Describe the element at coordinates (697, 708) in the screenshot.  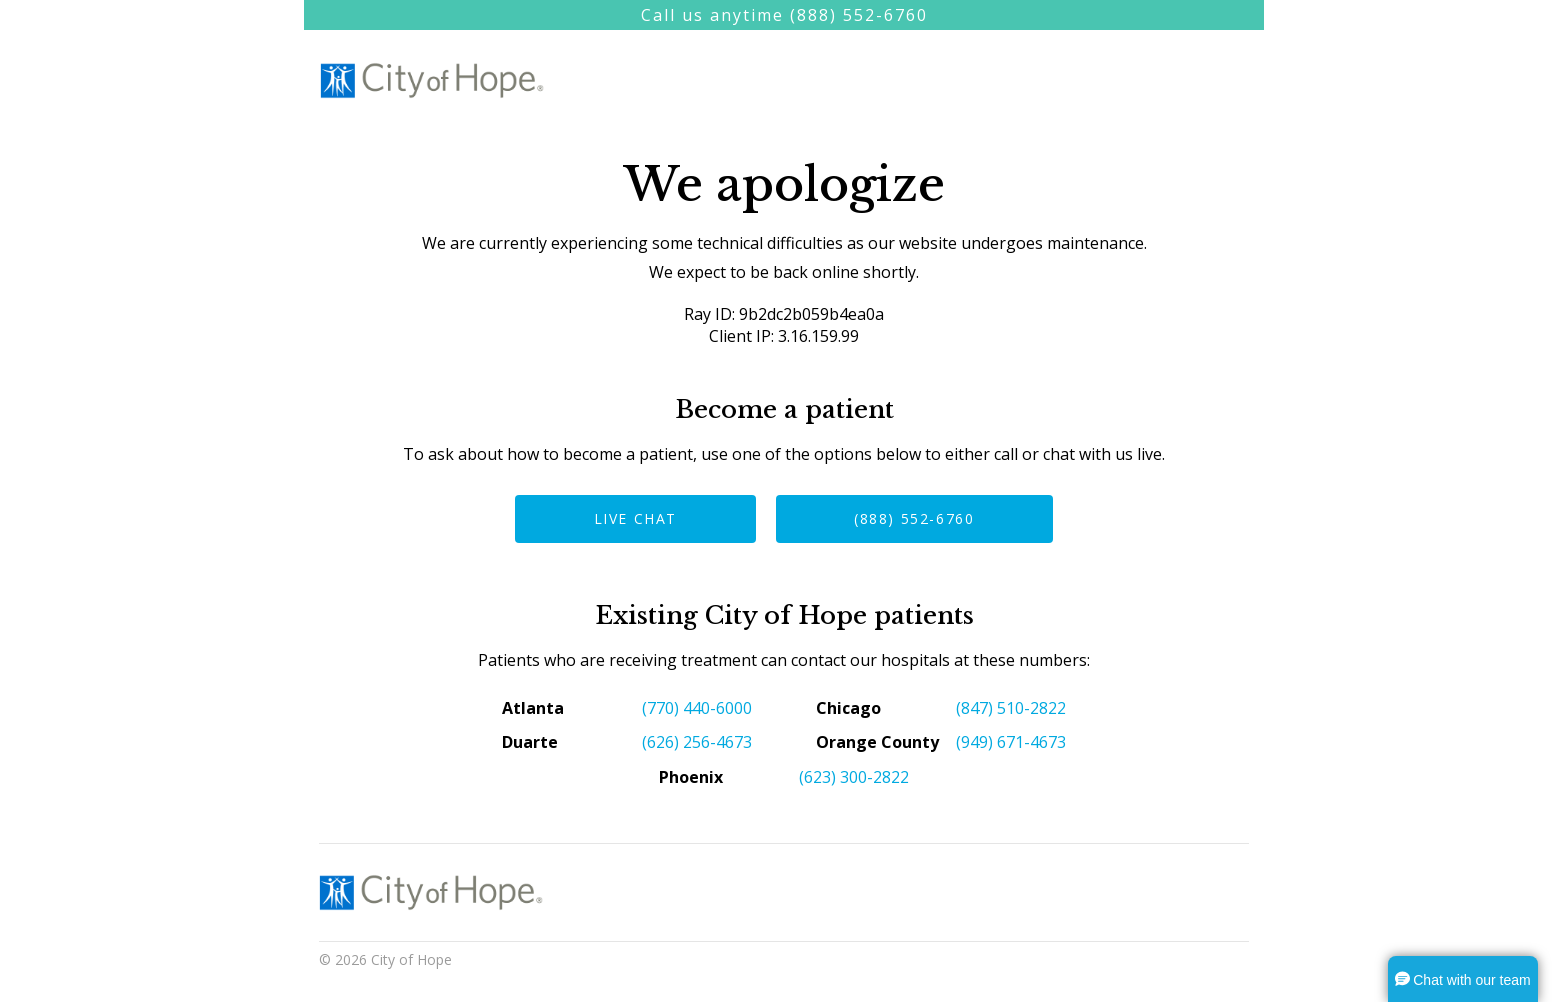
I see `(770) 440-6000` at that location.